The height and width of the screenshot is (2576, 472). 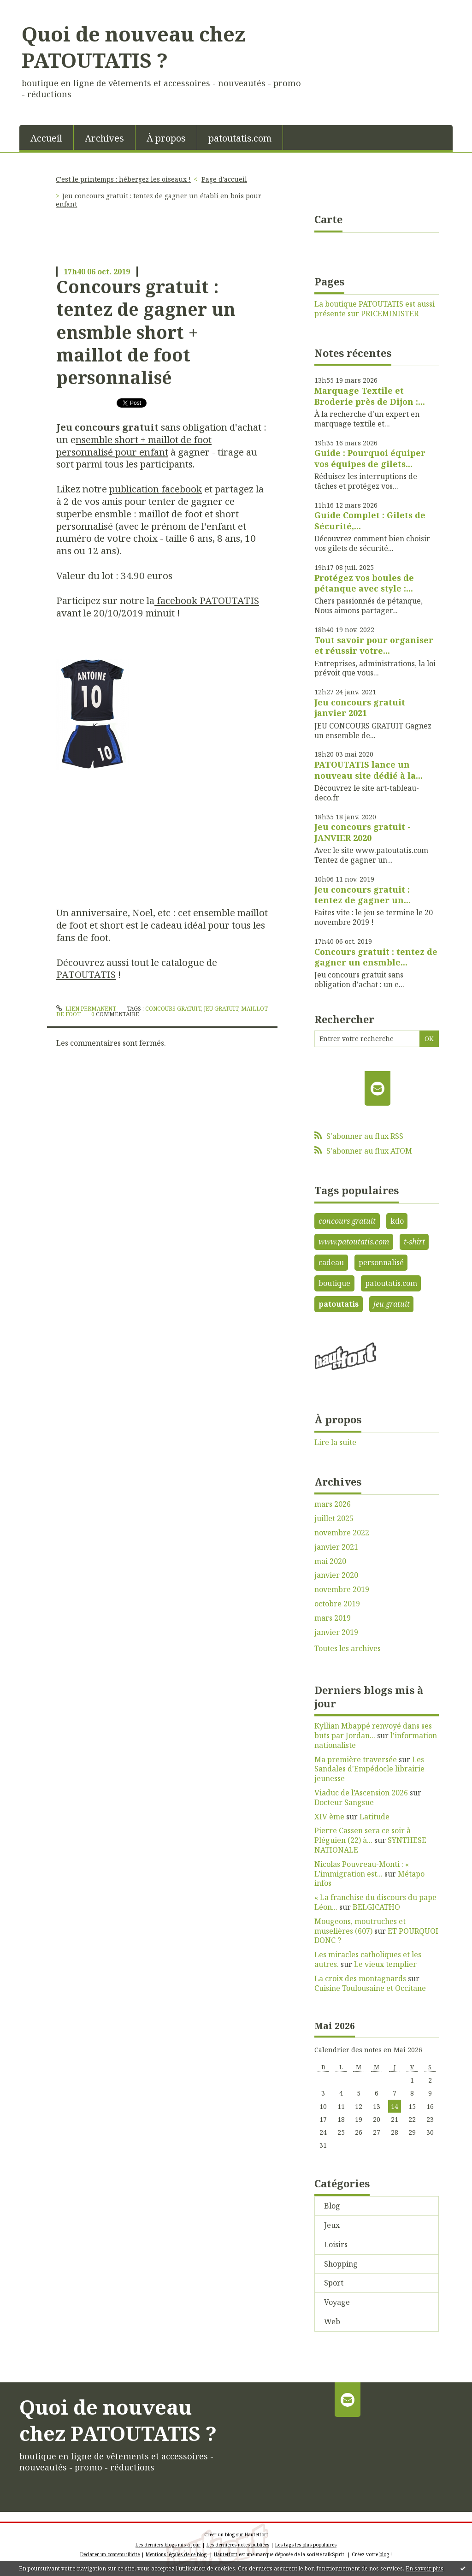 I want to click on patoutatis.com, so click(x=239, y=138).